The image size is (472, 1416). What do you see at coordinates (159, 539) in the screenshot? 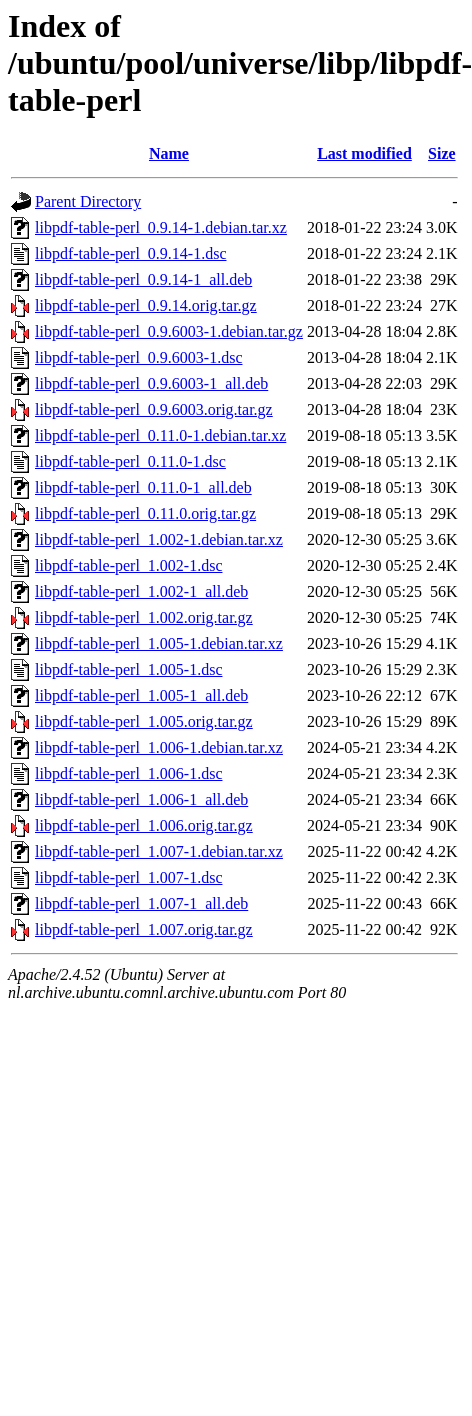
I see `libpdf-table-perl_1.002-1.debian.tar.xz` at bounding box center [159, 539].